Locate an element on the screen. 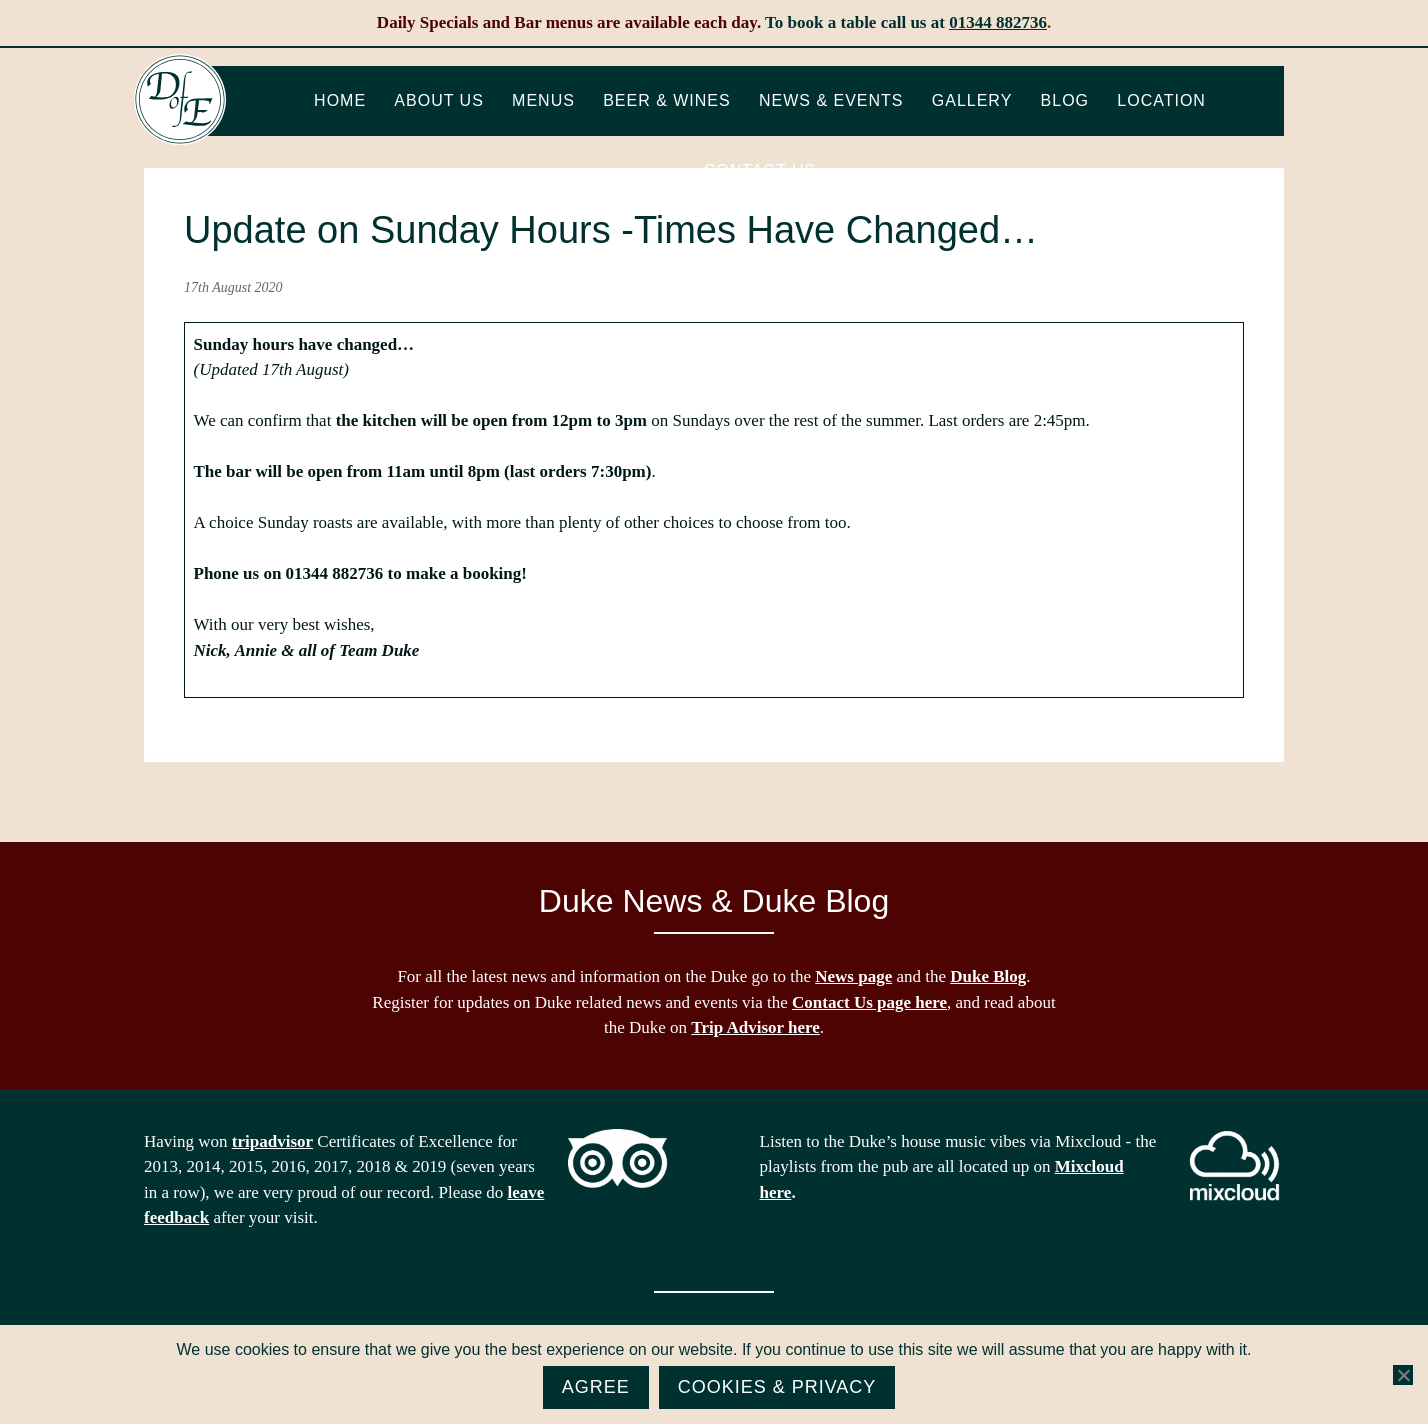  Duke Blog is located at coordinates (988, 976).